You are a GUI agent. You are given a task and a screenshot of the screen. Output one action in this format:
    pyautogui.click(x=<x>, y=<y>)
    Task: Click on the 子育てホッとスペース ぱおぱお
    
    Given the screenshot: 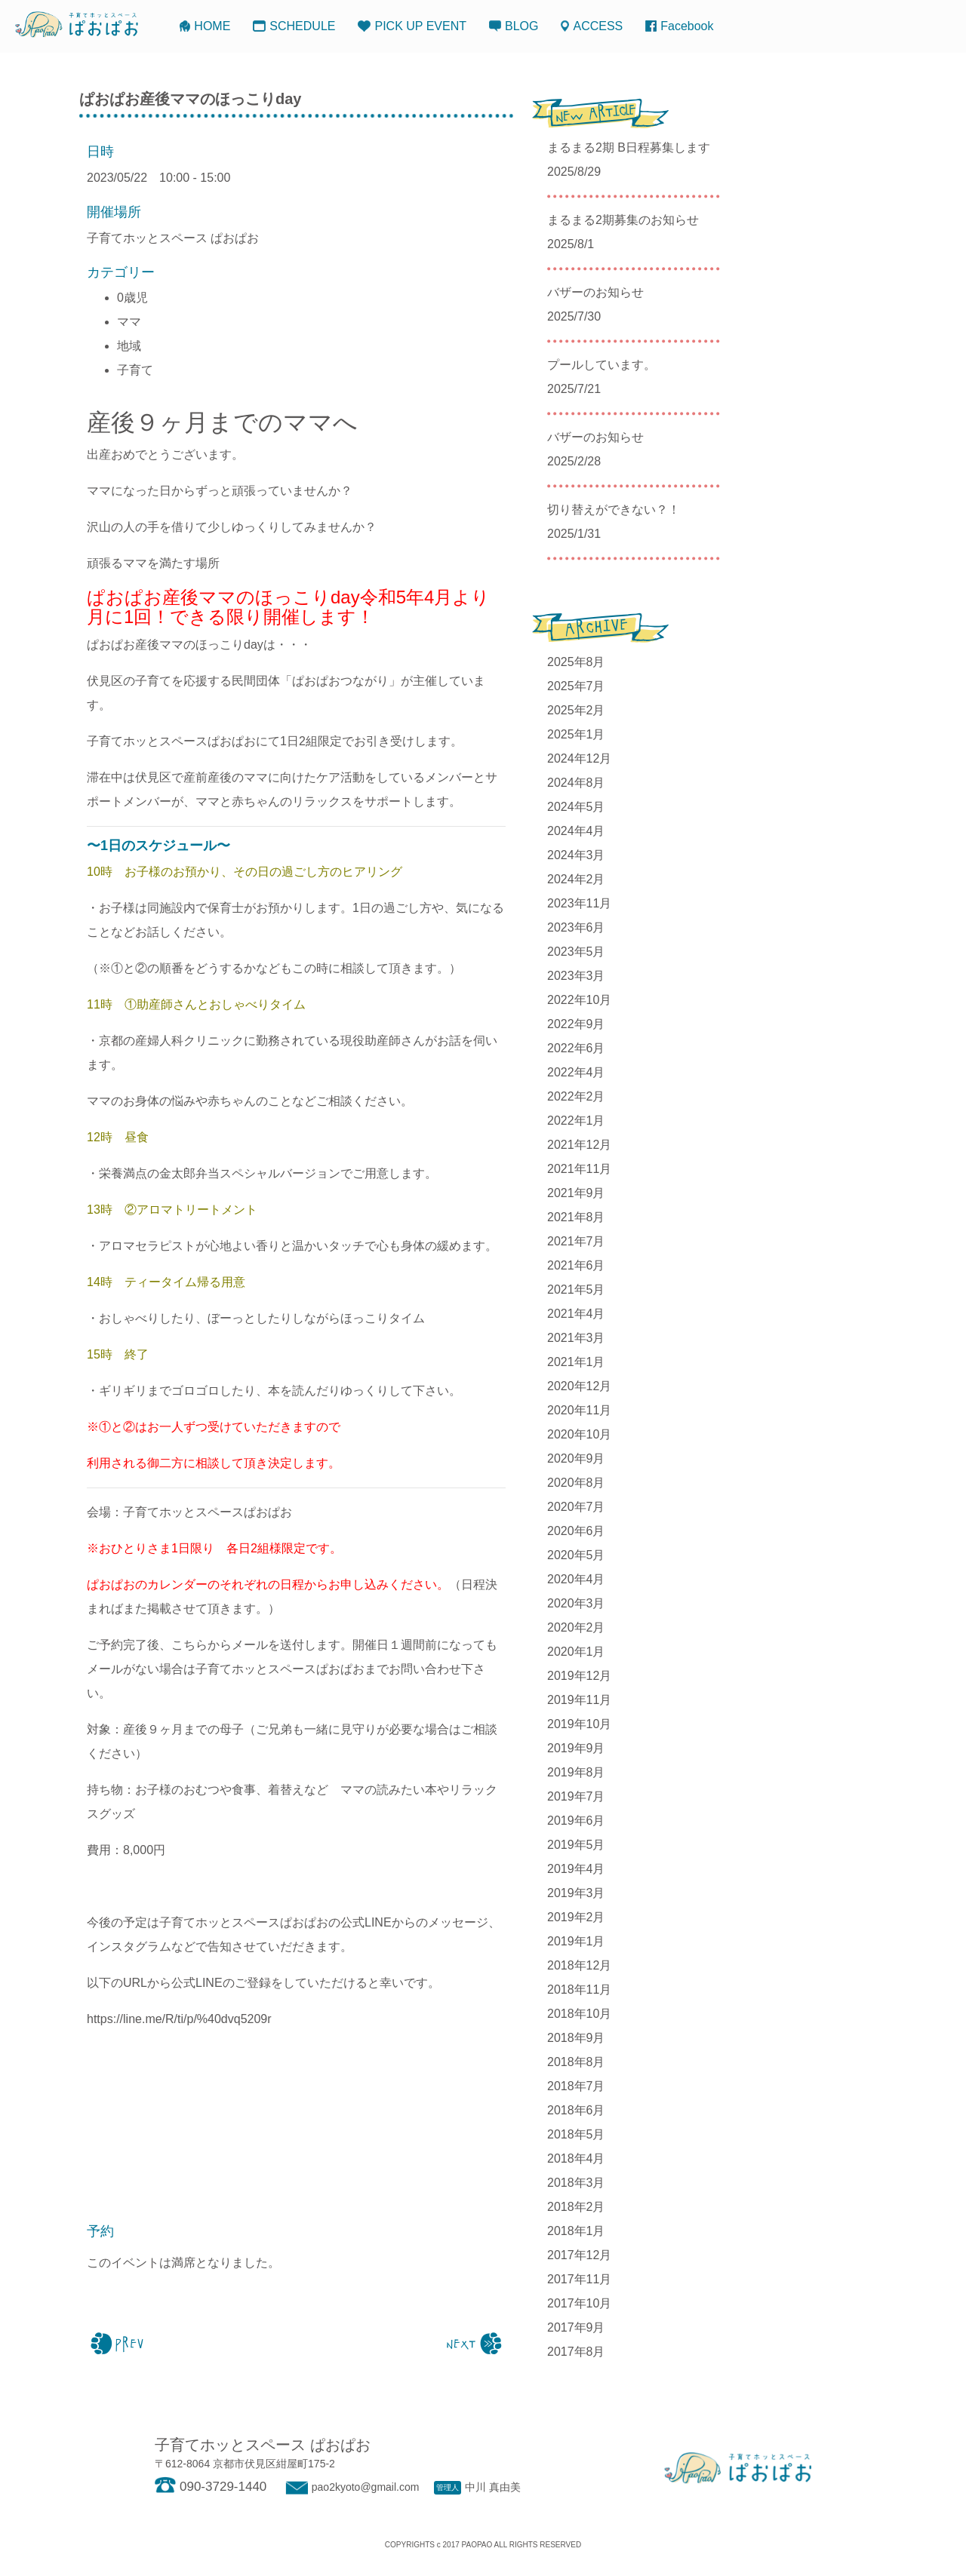 What is the action you would take?
    pyautogui.click(x=173, y=238)
    